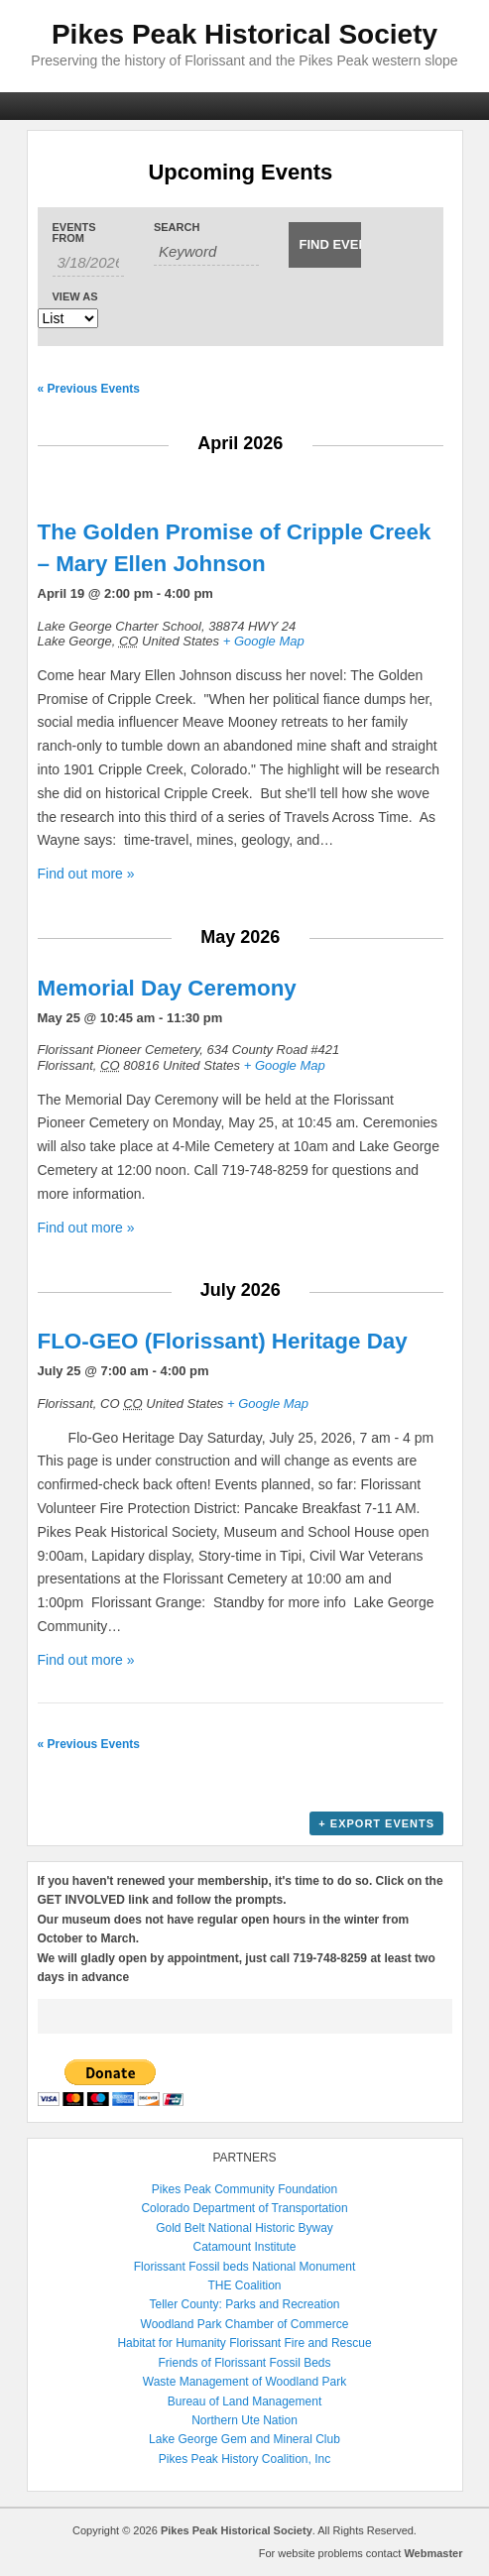 This screenshot has width=489, height=2576. I want to click on THE Coalition, so click(244, 2285).